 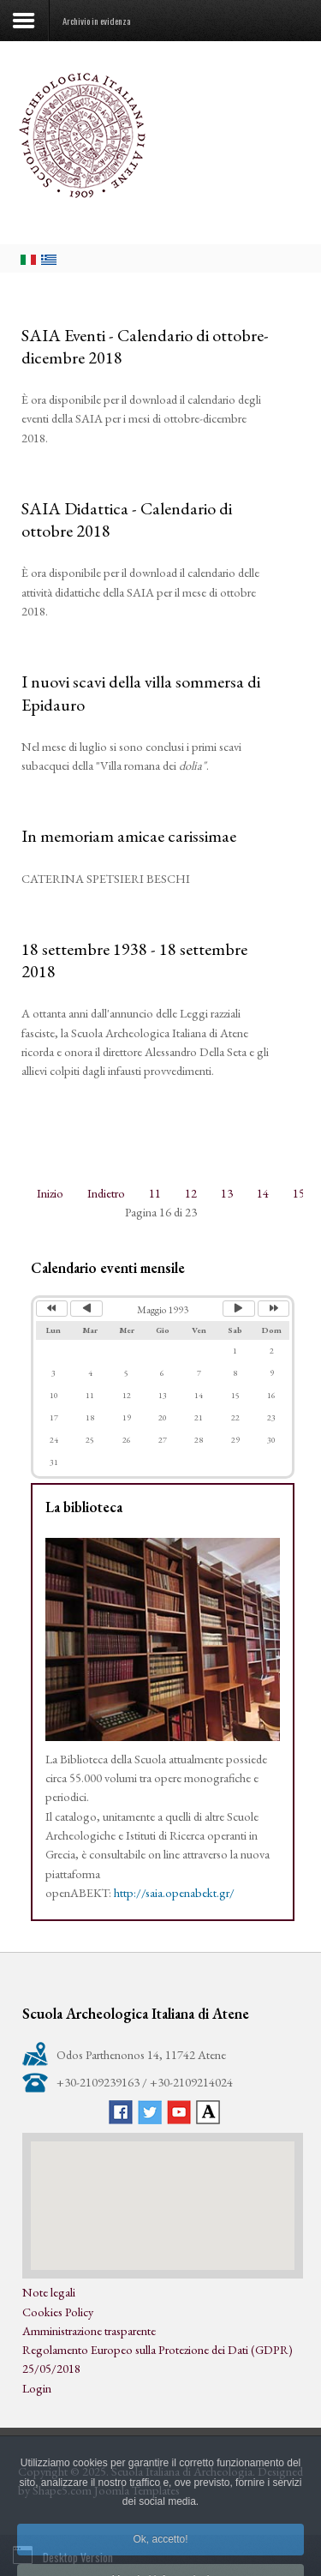 I want to click on http://saia.openabekt.gr/, so click(x=174, y=1892).